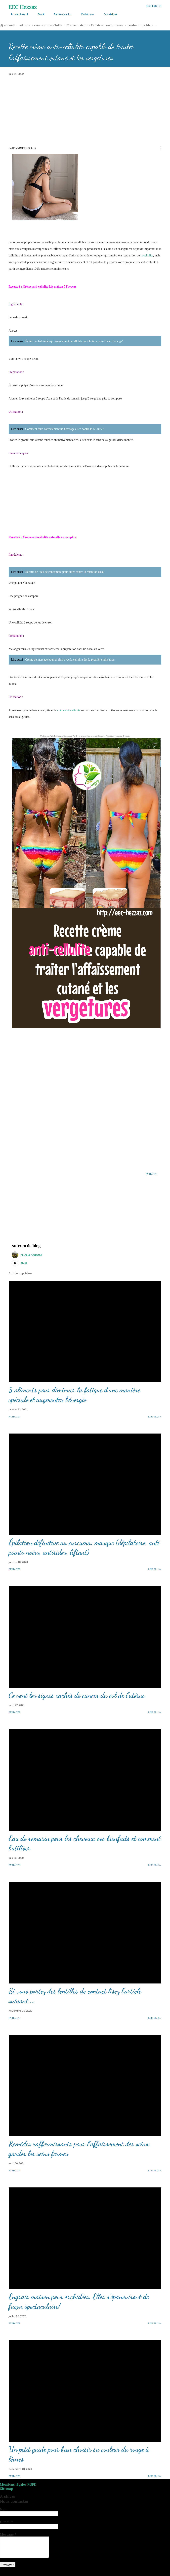  I want to click on Sitemap, so click(6, 2488).